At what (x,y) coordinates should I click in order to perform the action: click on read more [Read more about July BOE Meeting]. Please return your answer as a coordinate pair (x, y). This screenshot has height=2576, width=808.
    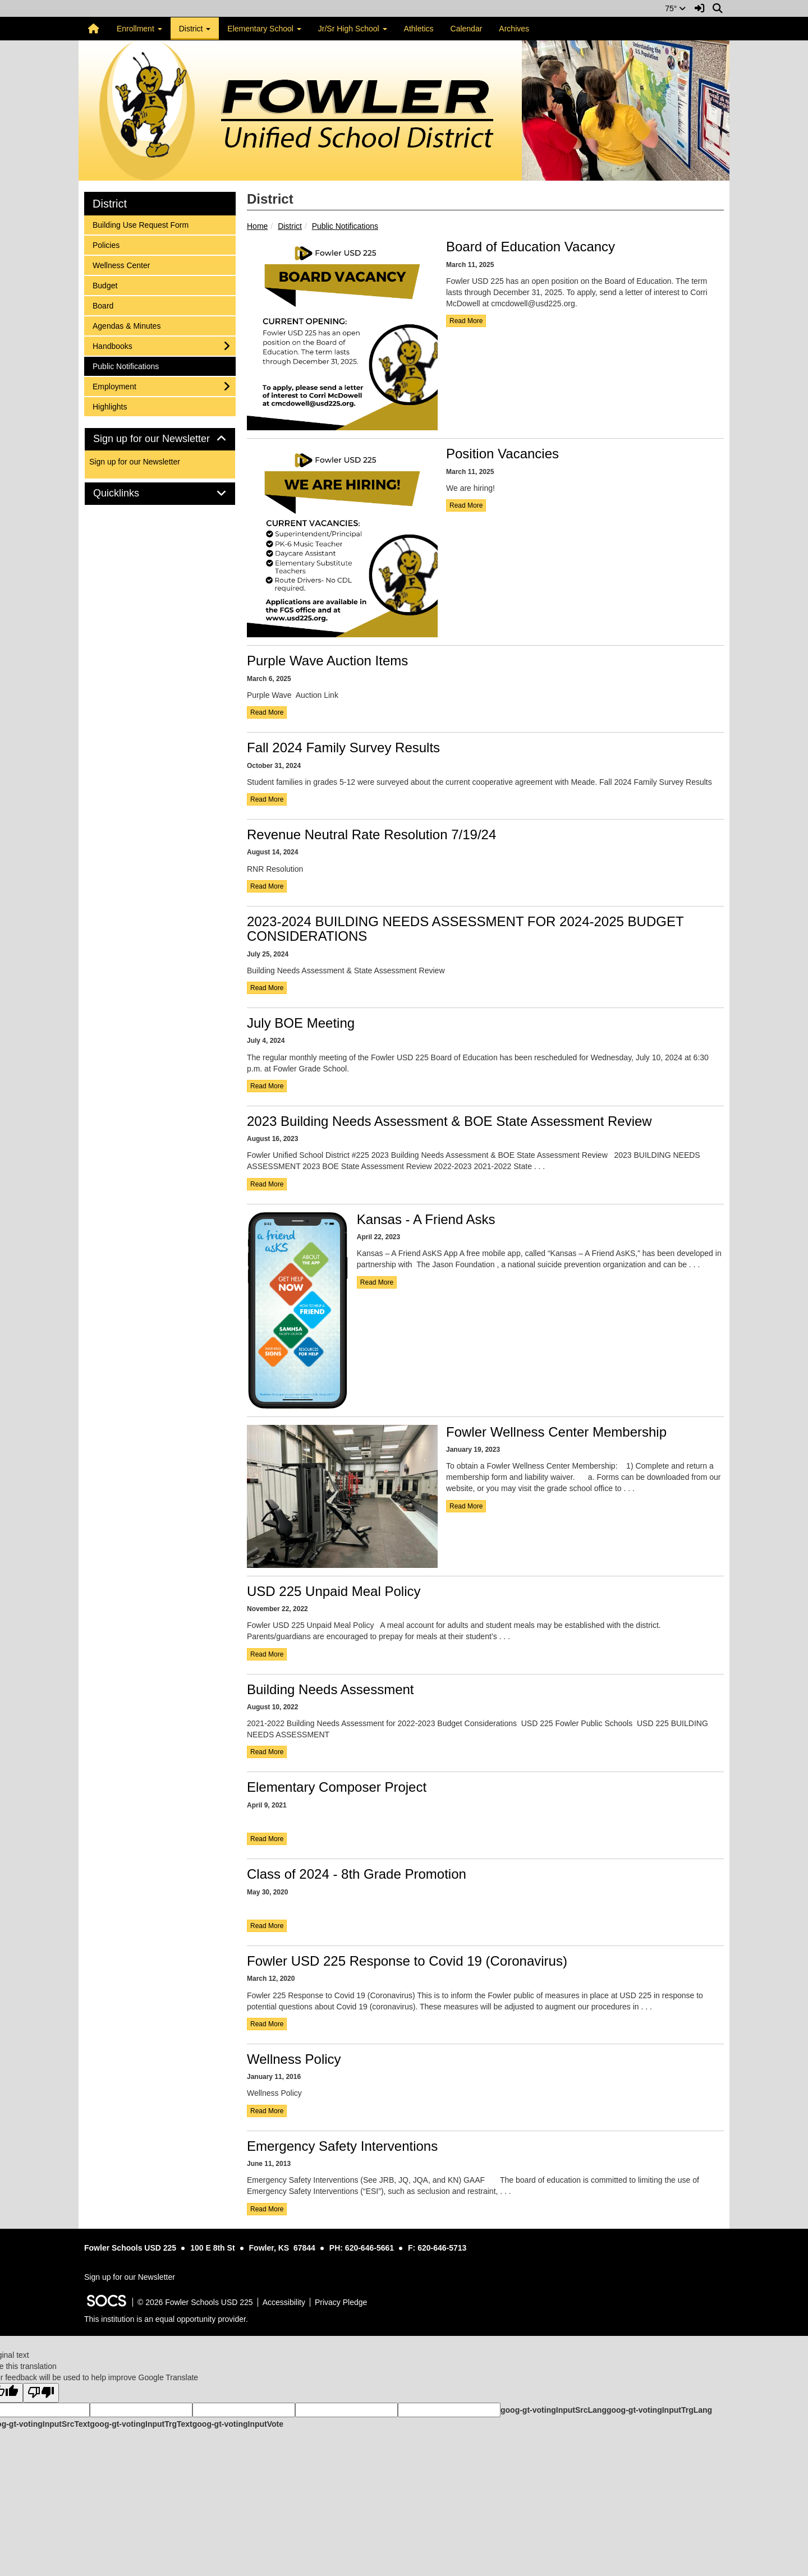
    Looking at the image, I should click on (266, 1086).